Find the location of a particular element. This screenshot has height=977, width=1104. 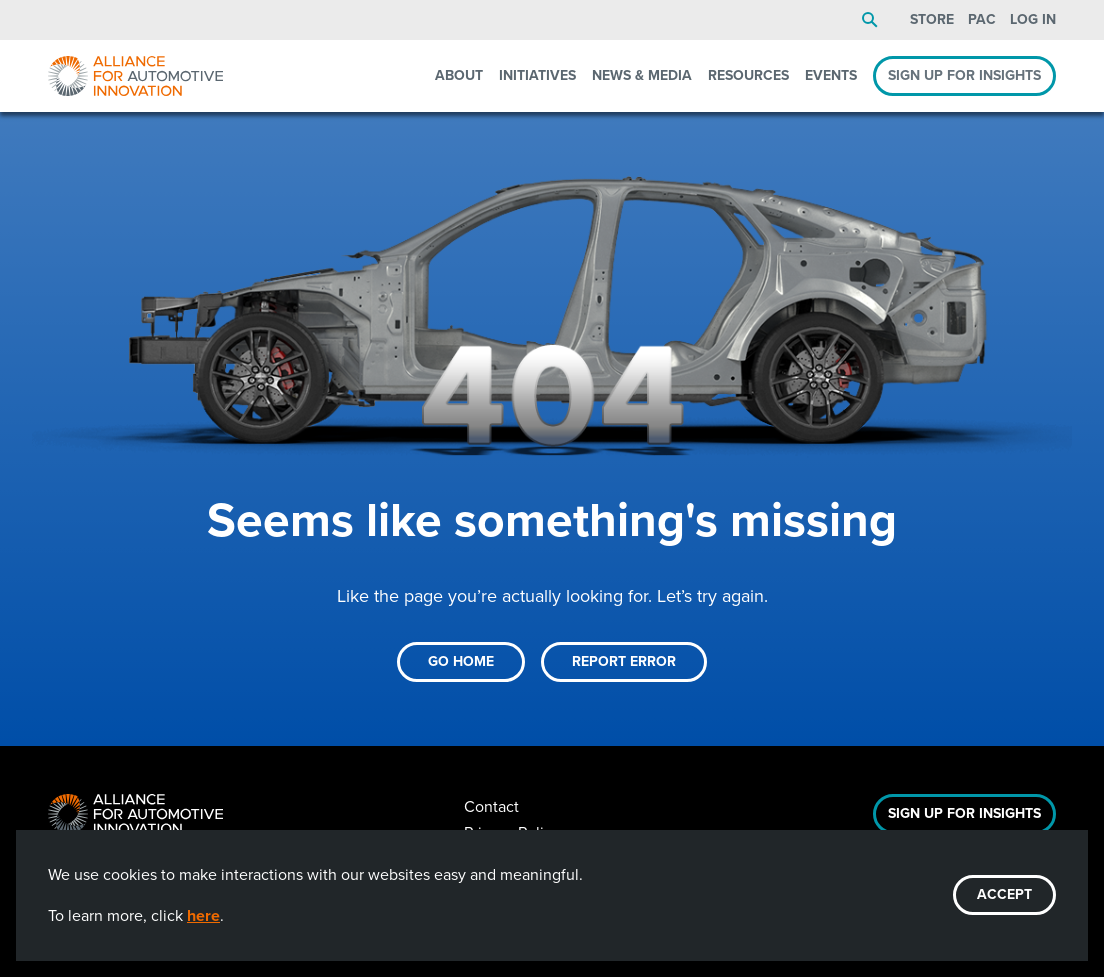

Initiatives [menuitem] is located at coordinates (537, 75).